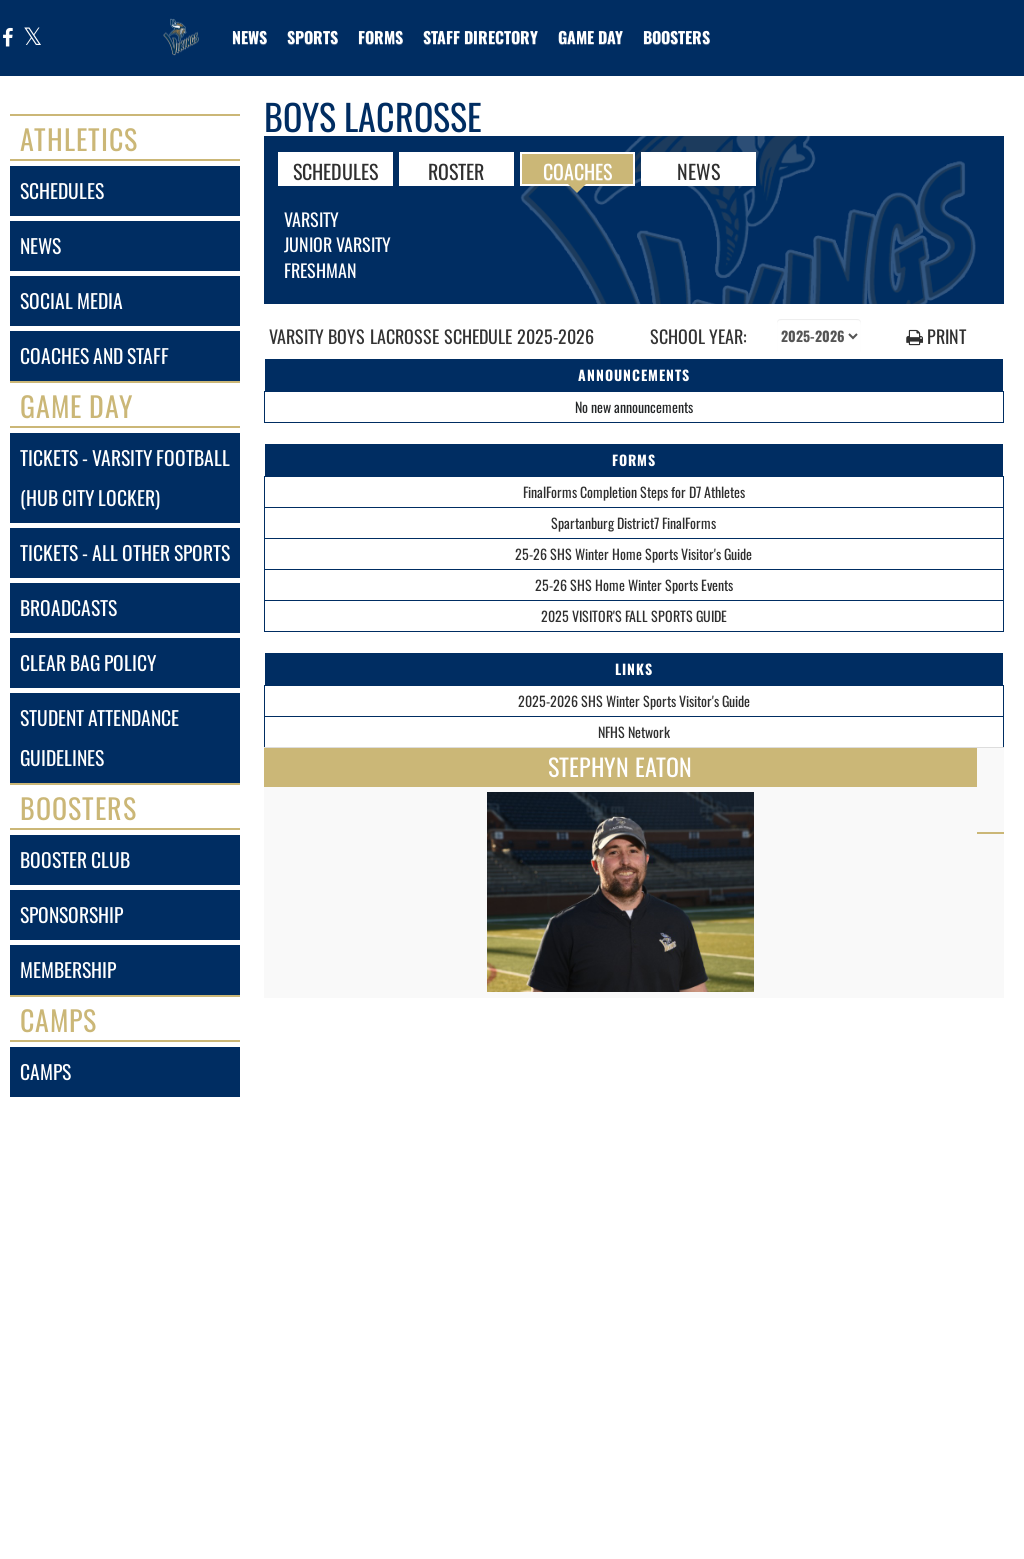  I want to click on sponsorship [Sponsorship], so click(71, 914).